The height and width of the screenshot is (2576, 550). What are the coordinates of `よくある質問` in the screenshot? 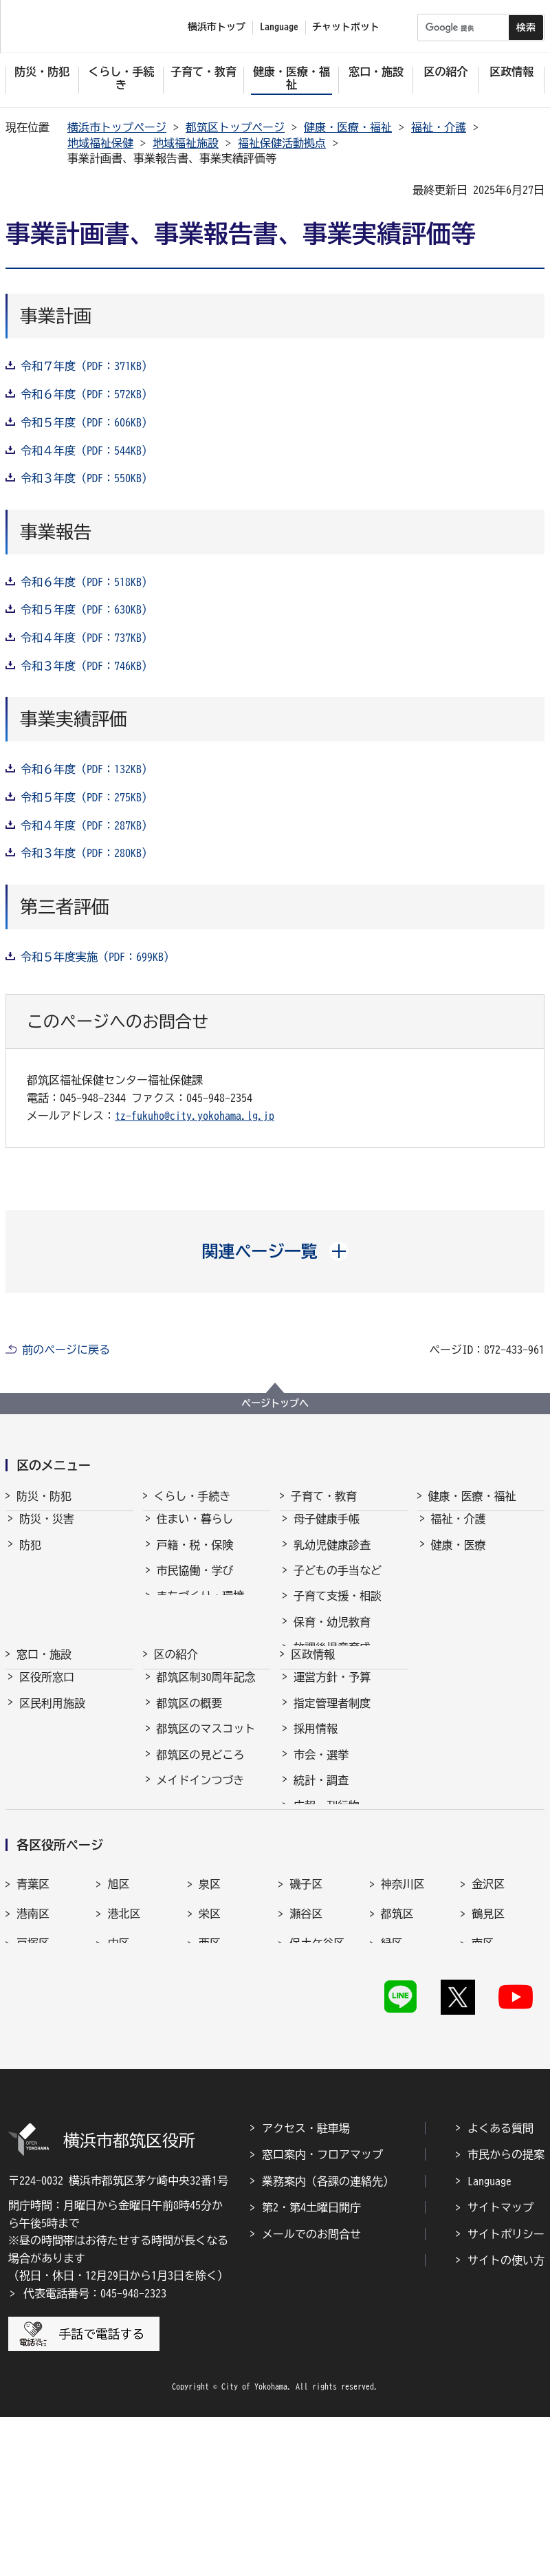 It's located at (501, 2287).